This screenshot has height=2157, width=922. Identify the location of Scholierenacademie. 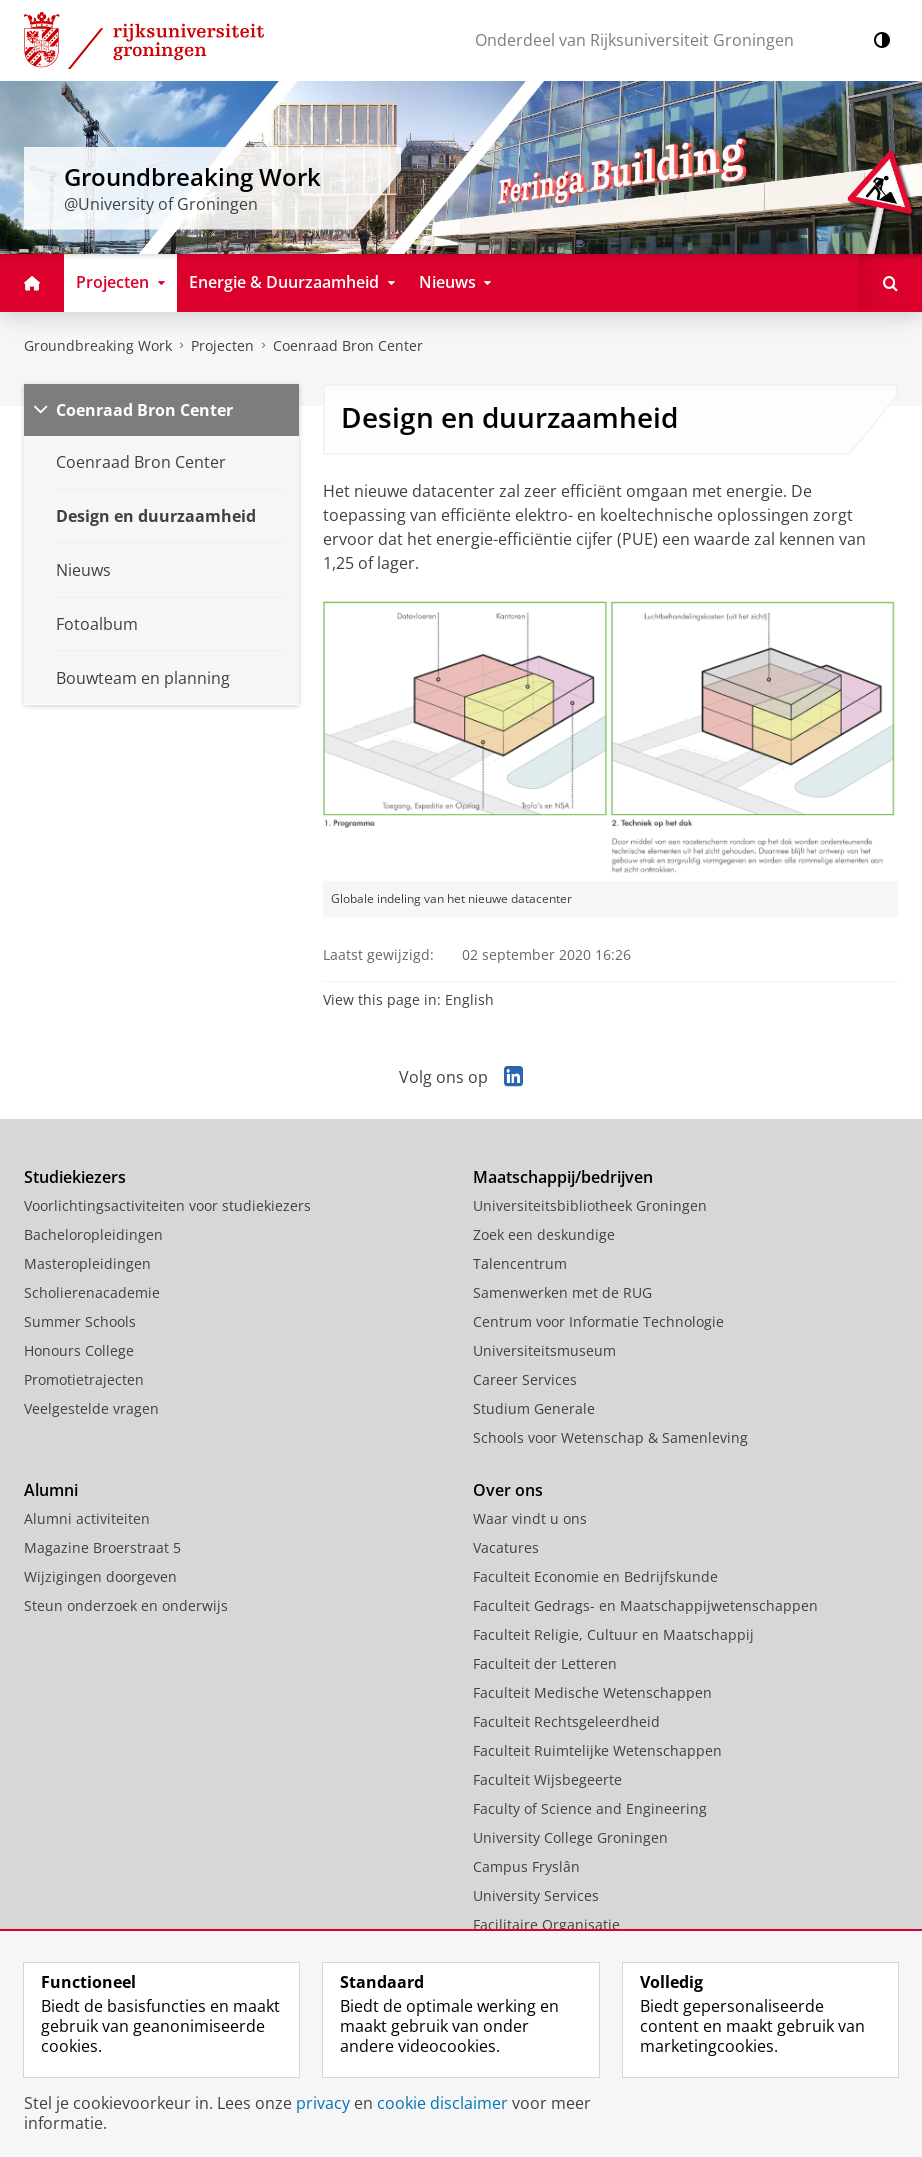
(92, 1292).